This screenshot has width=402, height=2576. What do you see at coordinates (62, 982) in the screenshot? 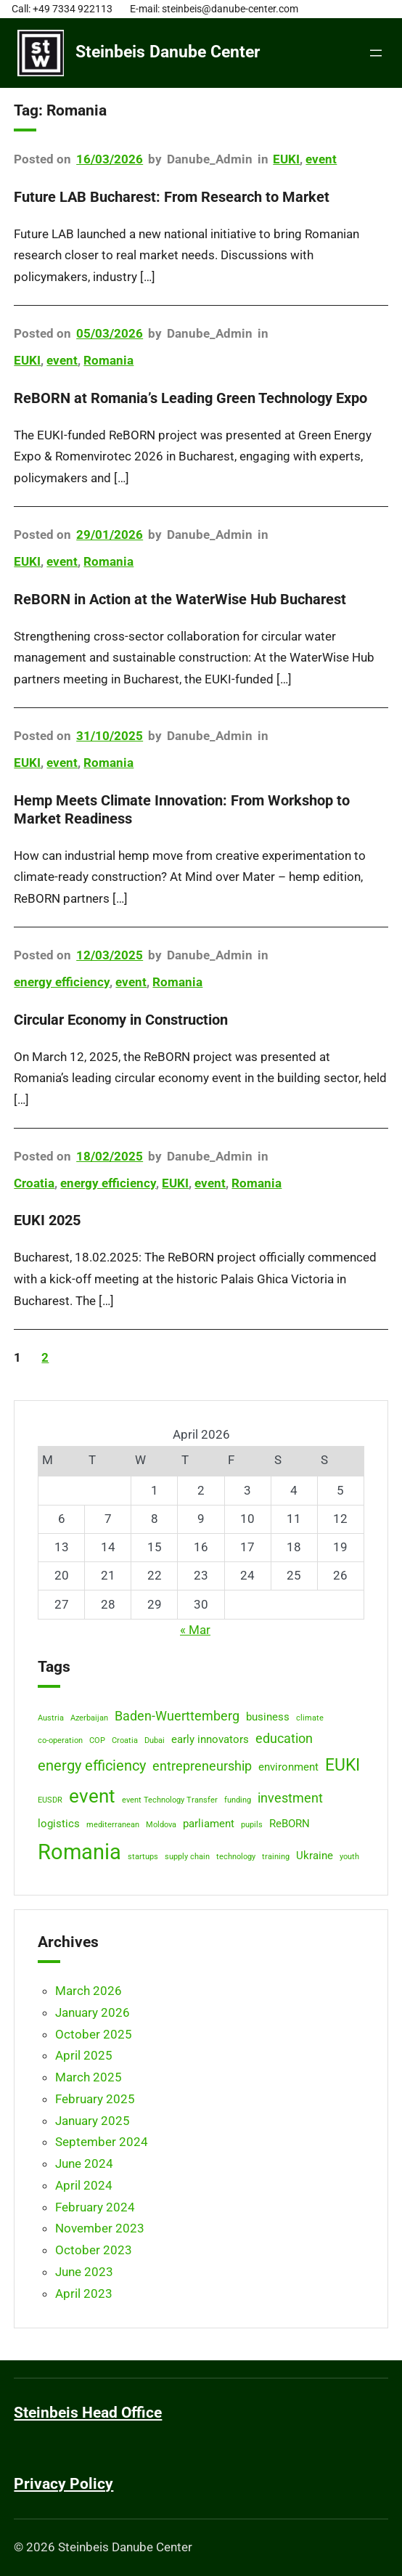
I see `energy efficiency` at bounding box center [62, 982].